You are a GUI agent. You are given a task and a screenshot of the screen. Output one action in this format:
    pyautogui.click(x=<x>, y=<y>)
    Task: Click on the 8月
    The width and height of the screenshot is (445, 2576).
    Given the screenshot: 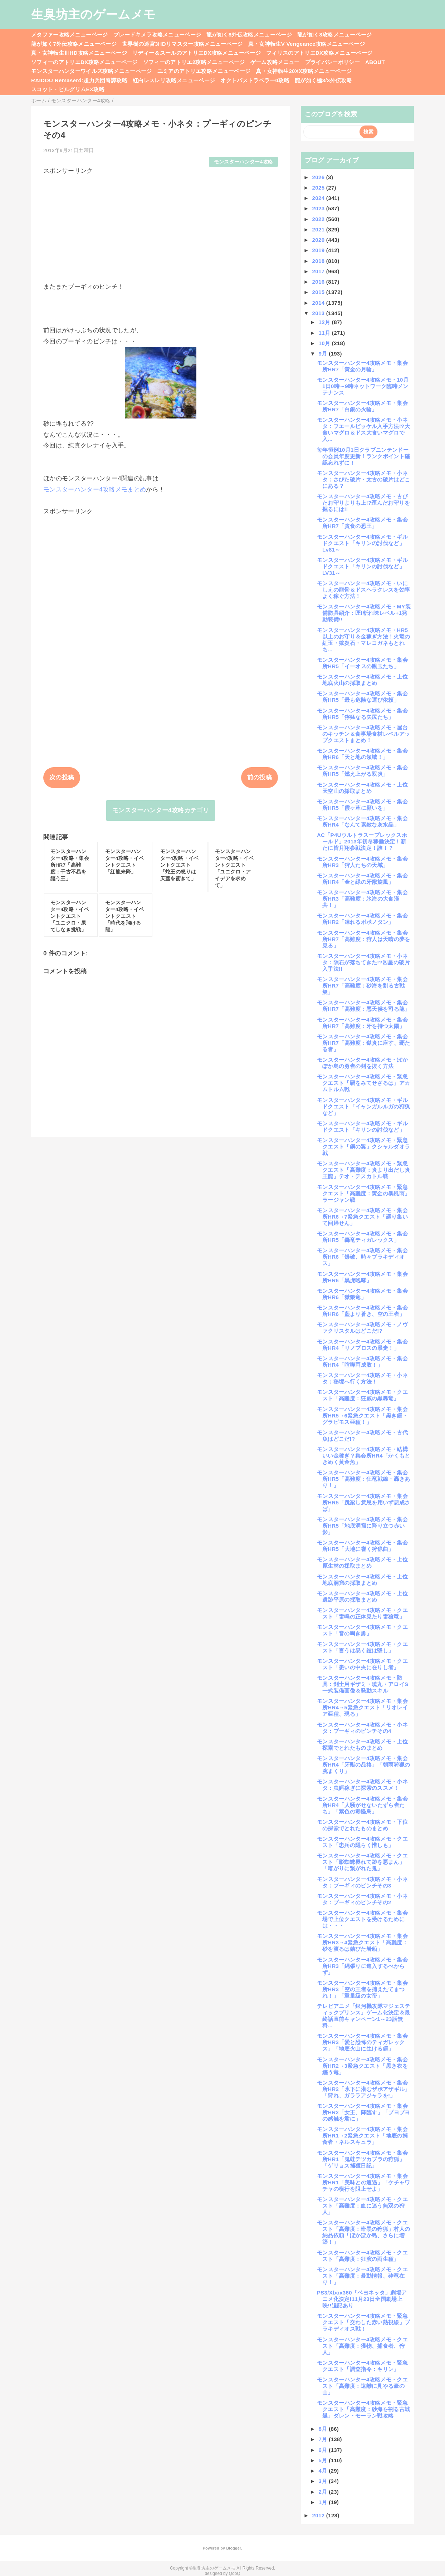 What is the action you would take?
    pyautogui.click(x=324, y=2429)
    